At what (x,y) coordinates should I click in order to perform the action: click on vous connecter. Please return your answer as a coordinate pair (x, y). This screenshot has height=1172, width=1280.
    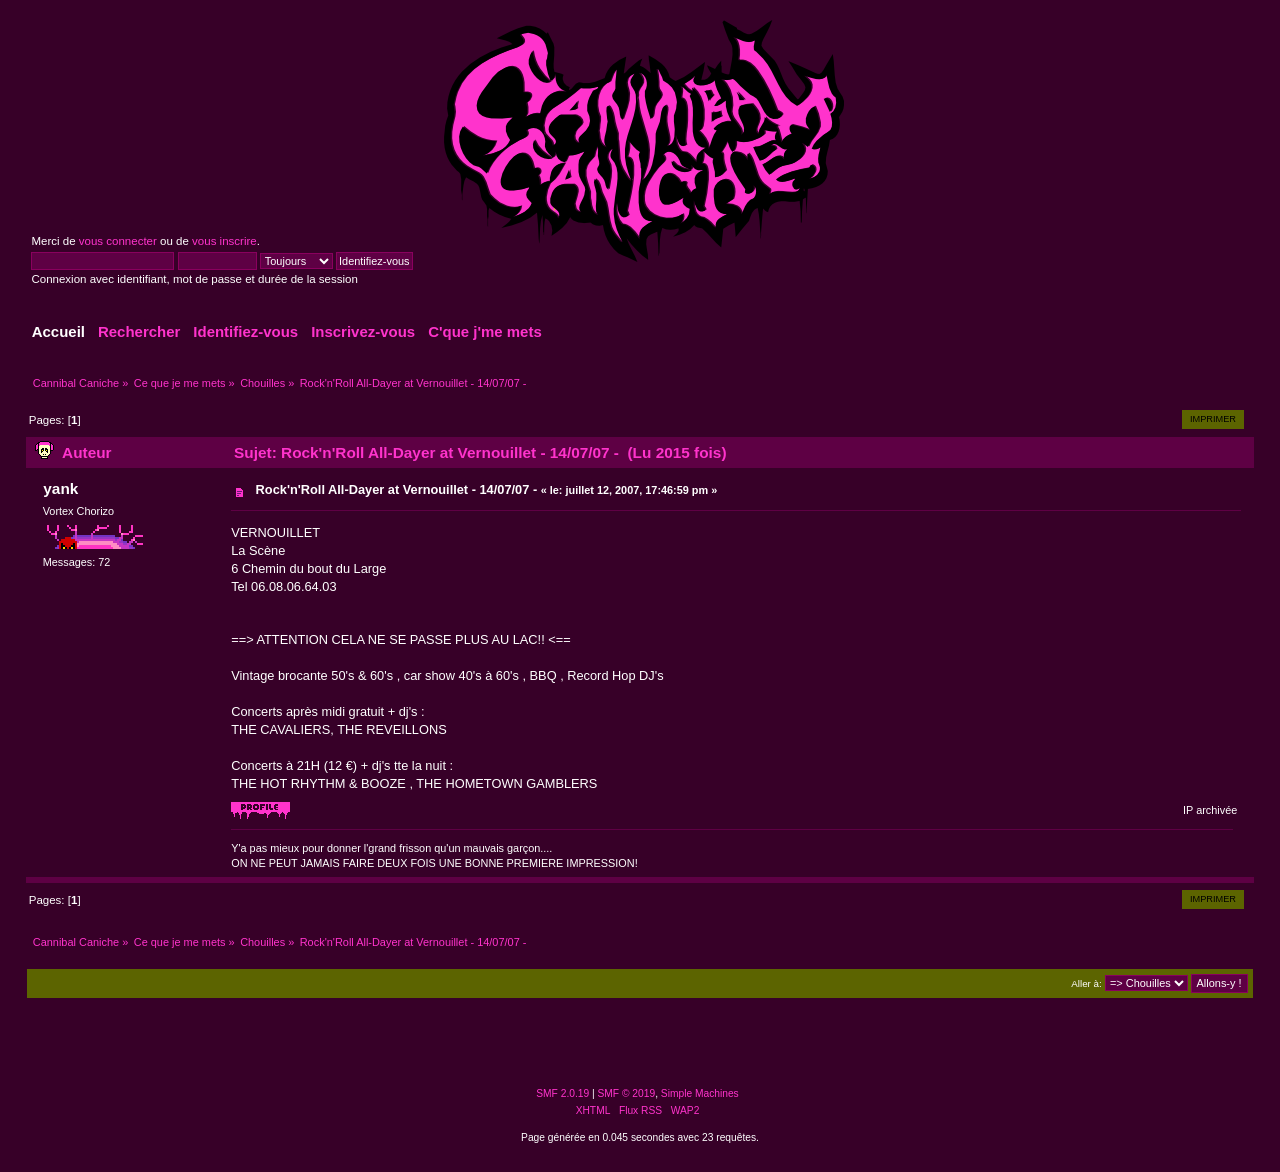
    Looking at the image, I should click on (118, 241).